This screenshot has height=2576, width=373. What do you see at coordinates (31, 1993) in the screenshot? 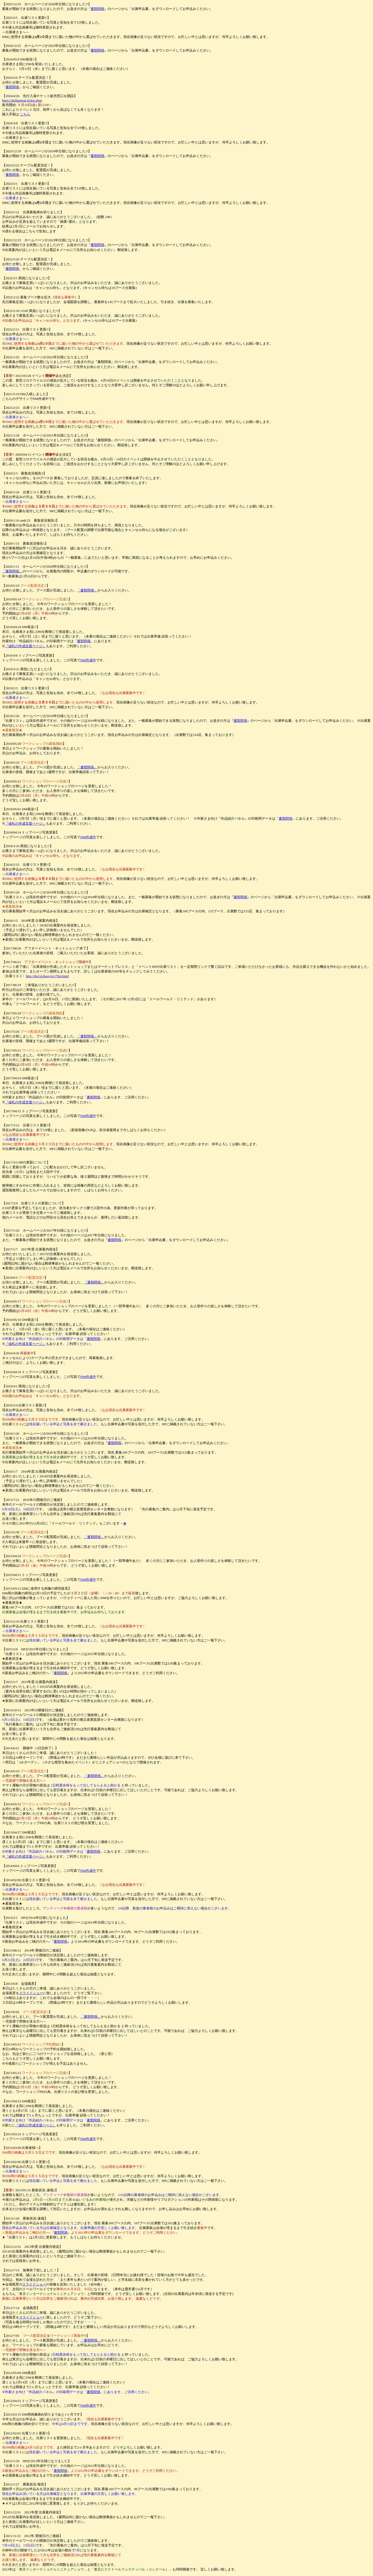
I see `スライドショー` at bounding box center [31, 1993].